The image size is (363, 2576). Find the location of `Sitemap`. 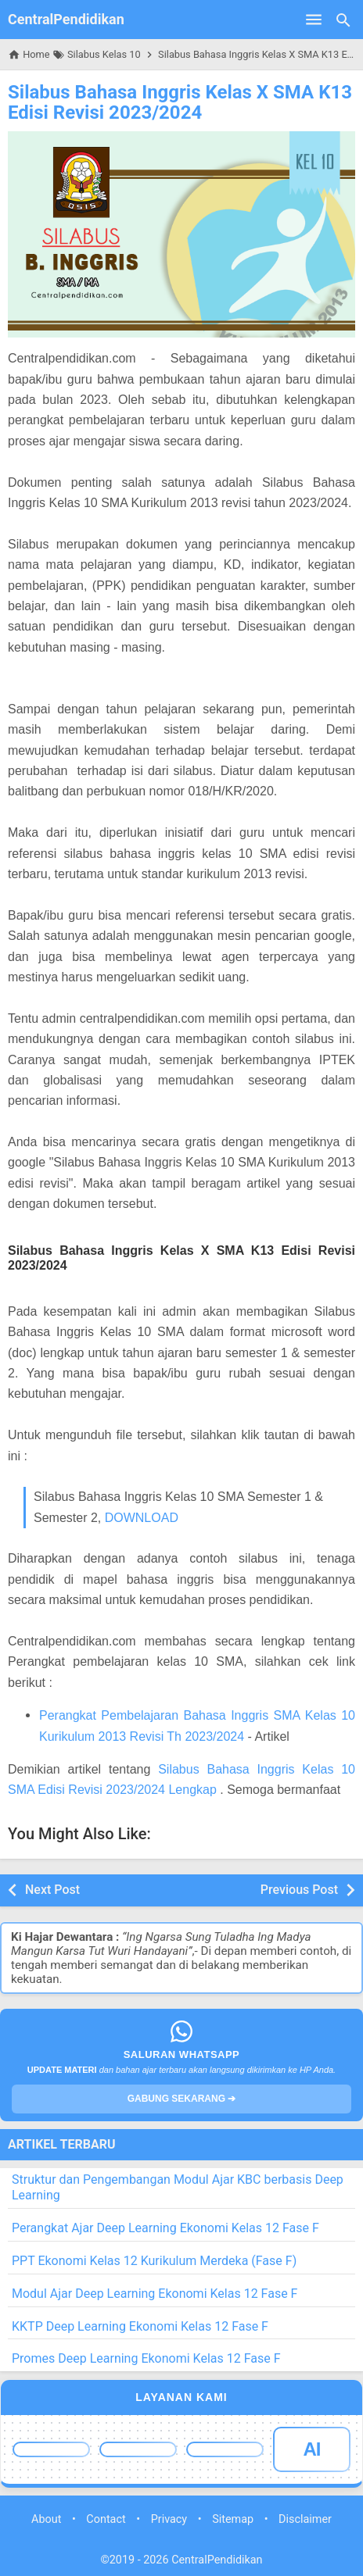

Sitemap is located at coordinates (232, 2519).